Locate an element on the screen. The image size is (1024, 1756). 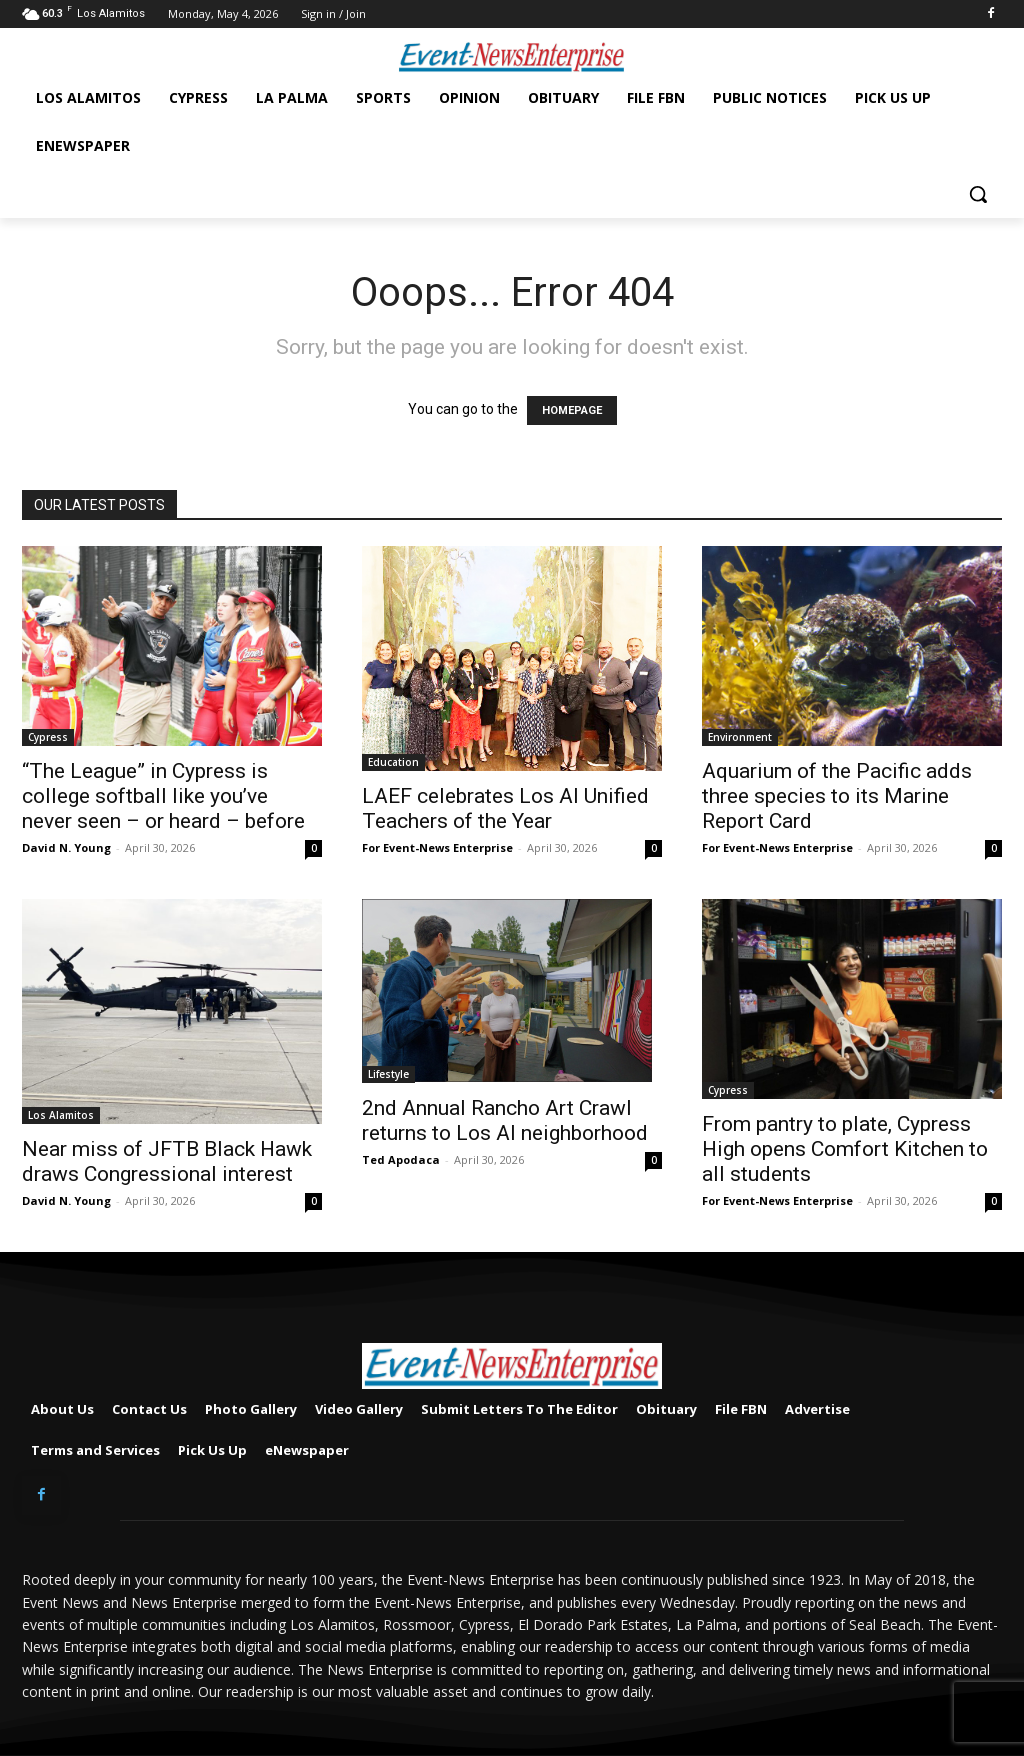
Education is located at coordinates (393, 762).